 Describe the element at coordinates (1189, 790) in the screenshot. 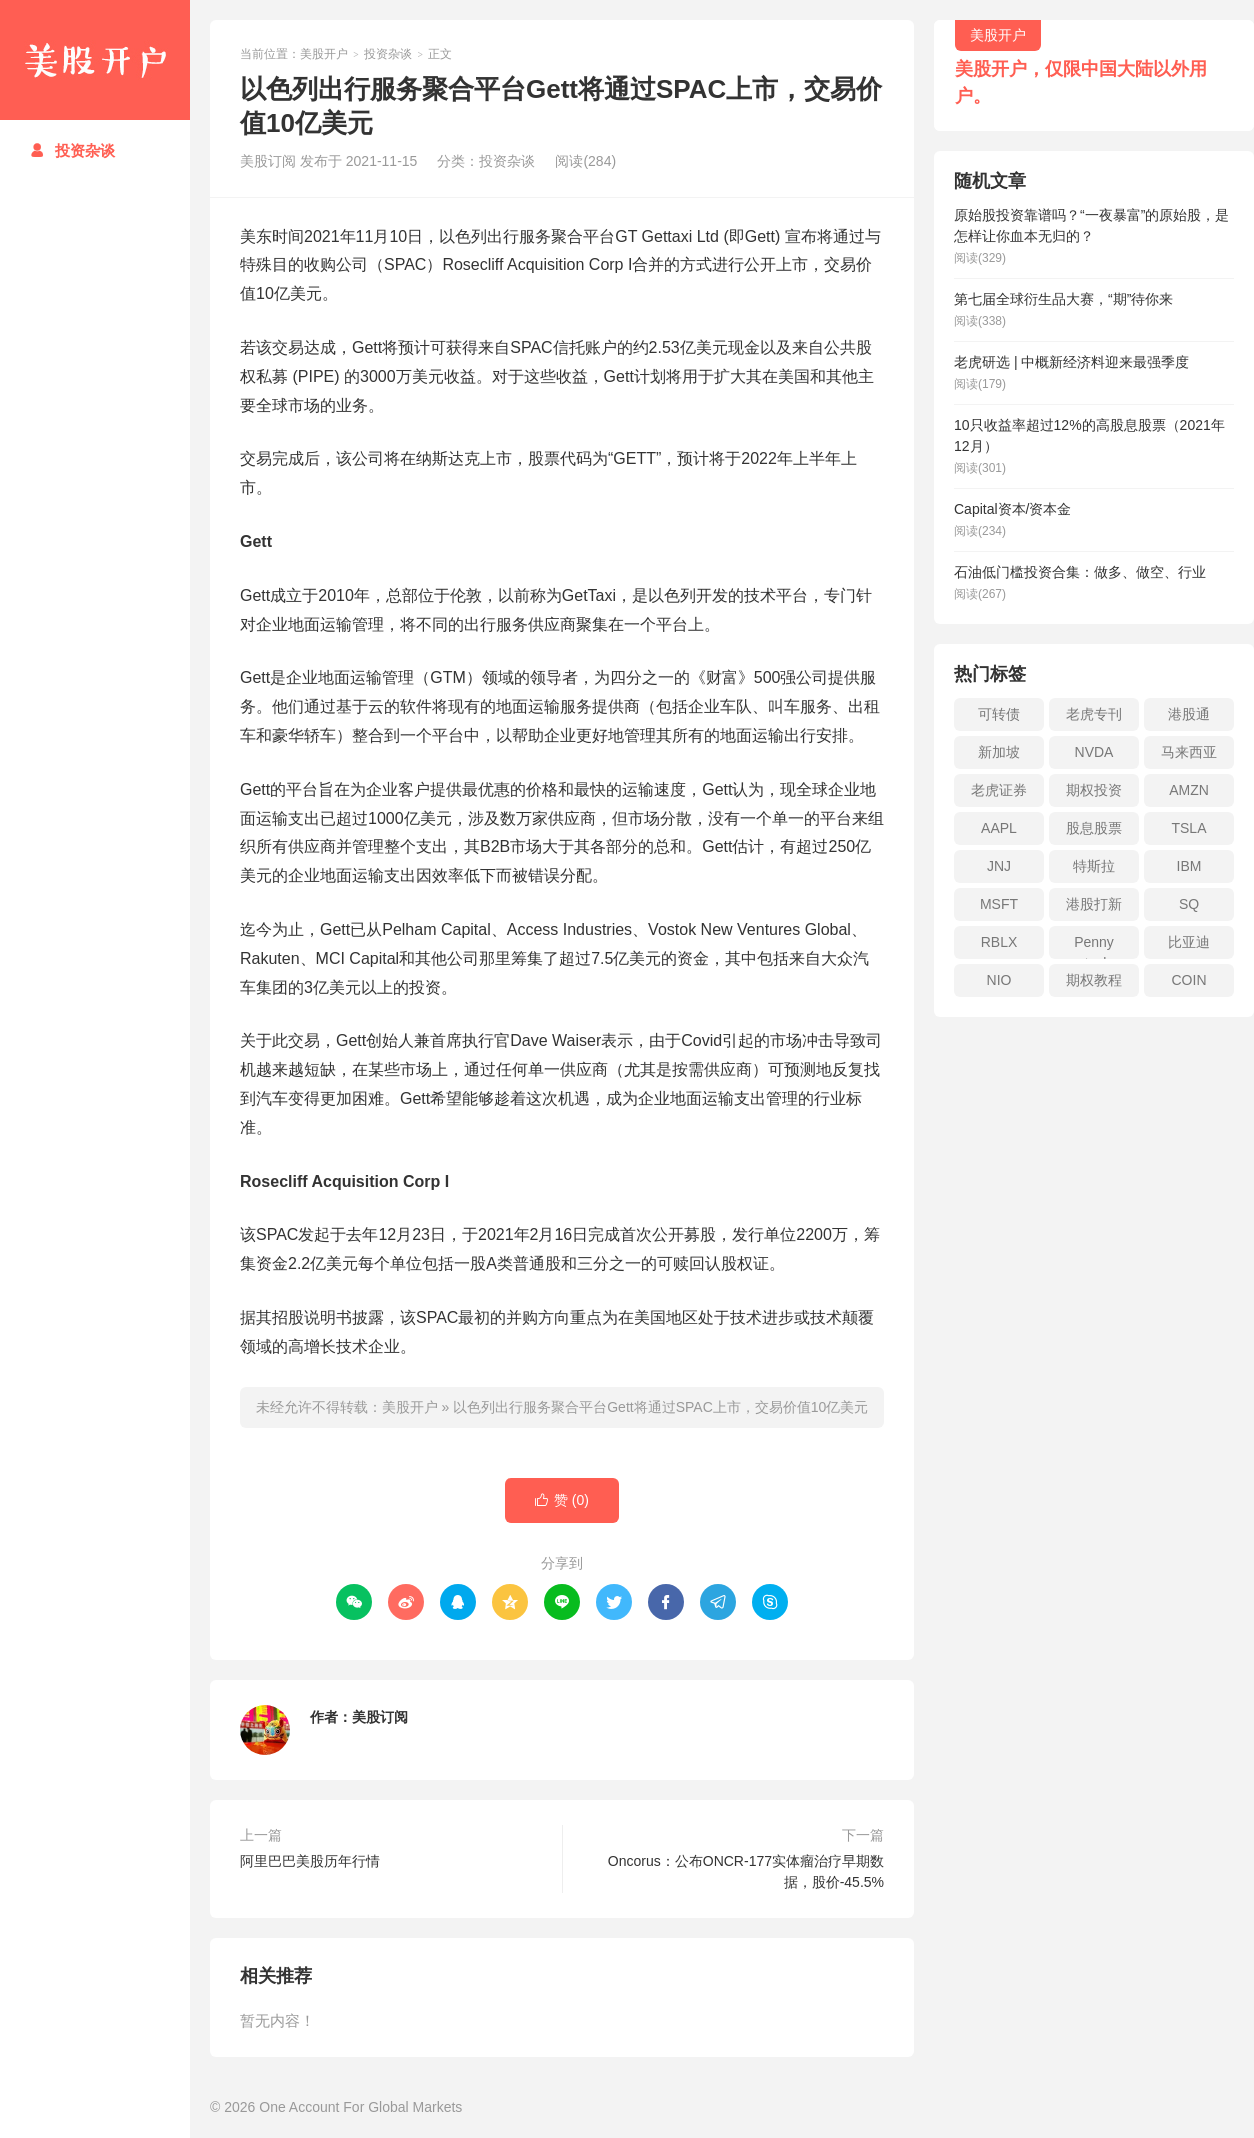

I see `AMZN` at that location.